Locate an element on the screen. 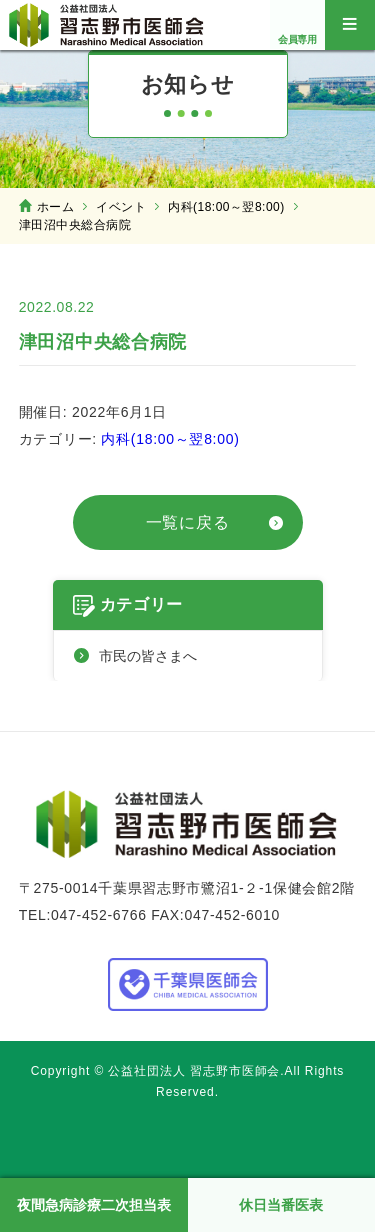  夜間急病診療二次担当表 is located at coordinates (94, 1205).